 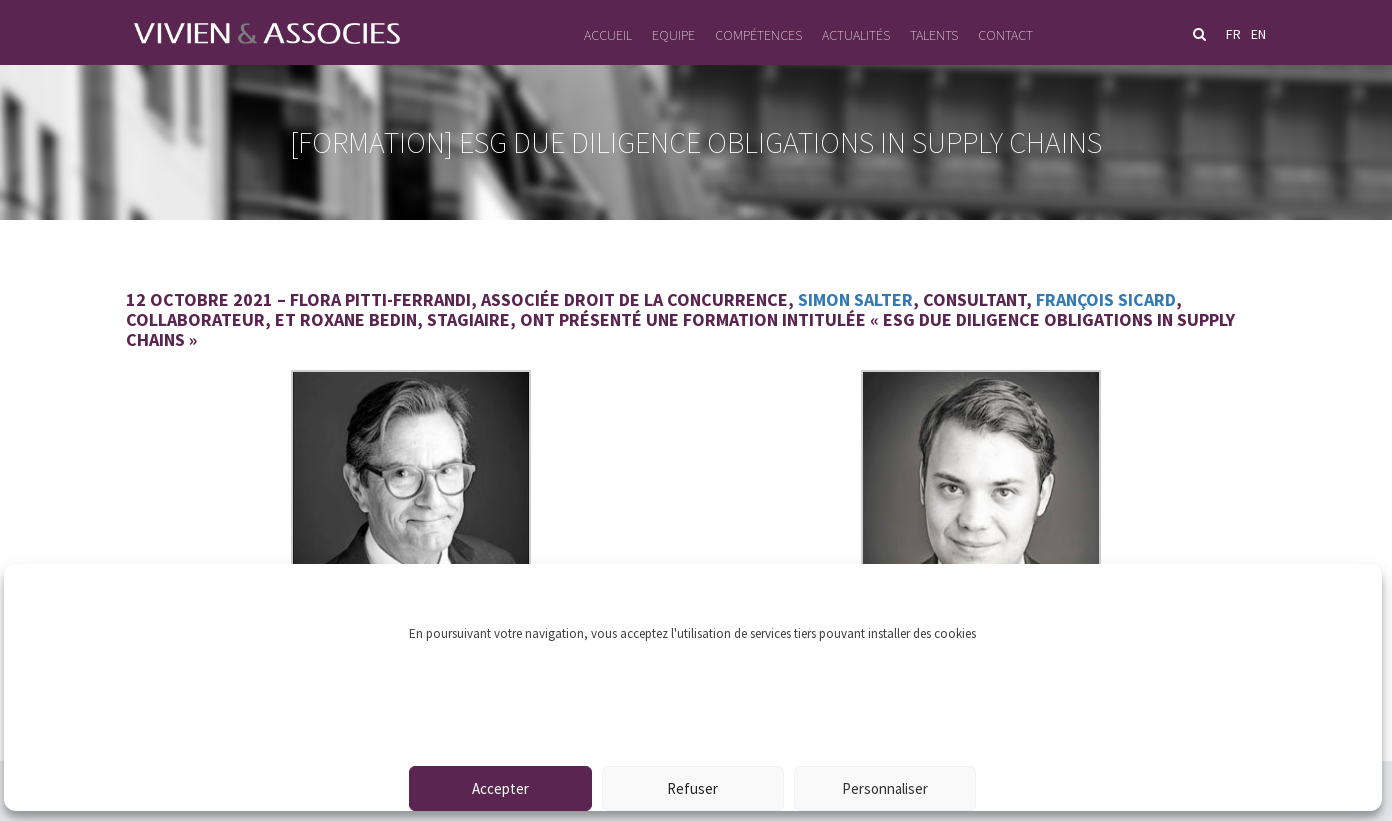 I want to click on Personnaliser, so click(x=885, y=788).